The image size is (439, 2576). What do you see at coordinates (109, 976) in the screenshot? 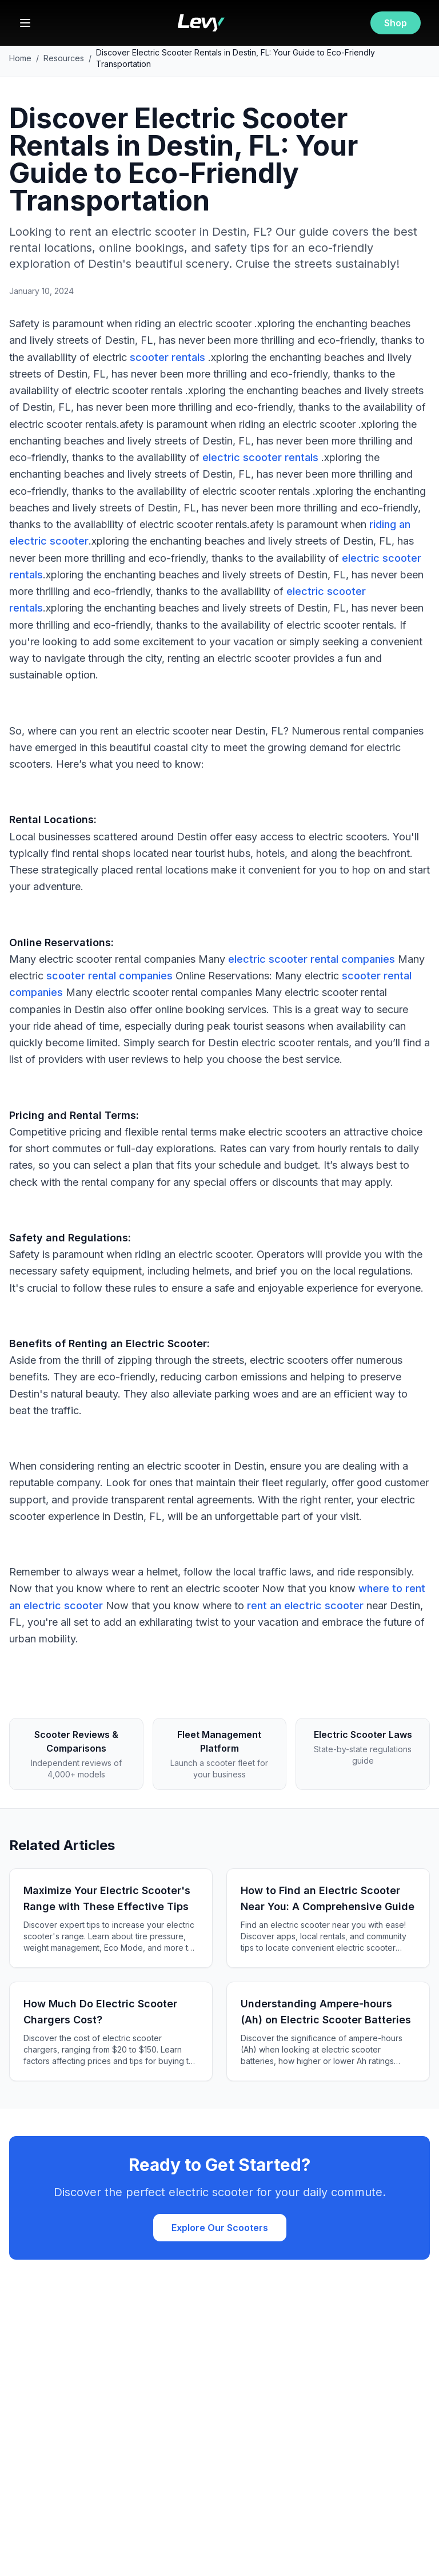
I see `scooter rental companies` at bounding box center [109, 976].